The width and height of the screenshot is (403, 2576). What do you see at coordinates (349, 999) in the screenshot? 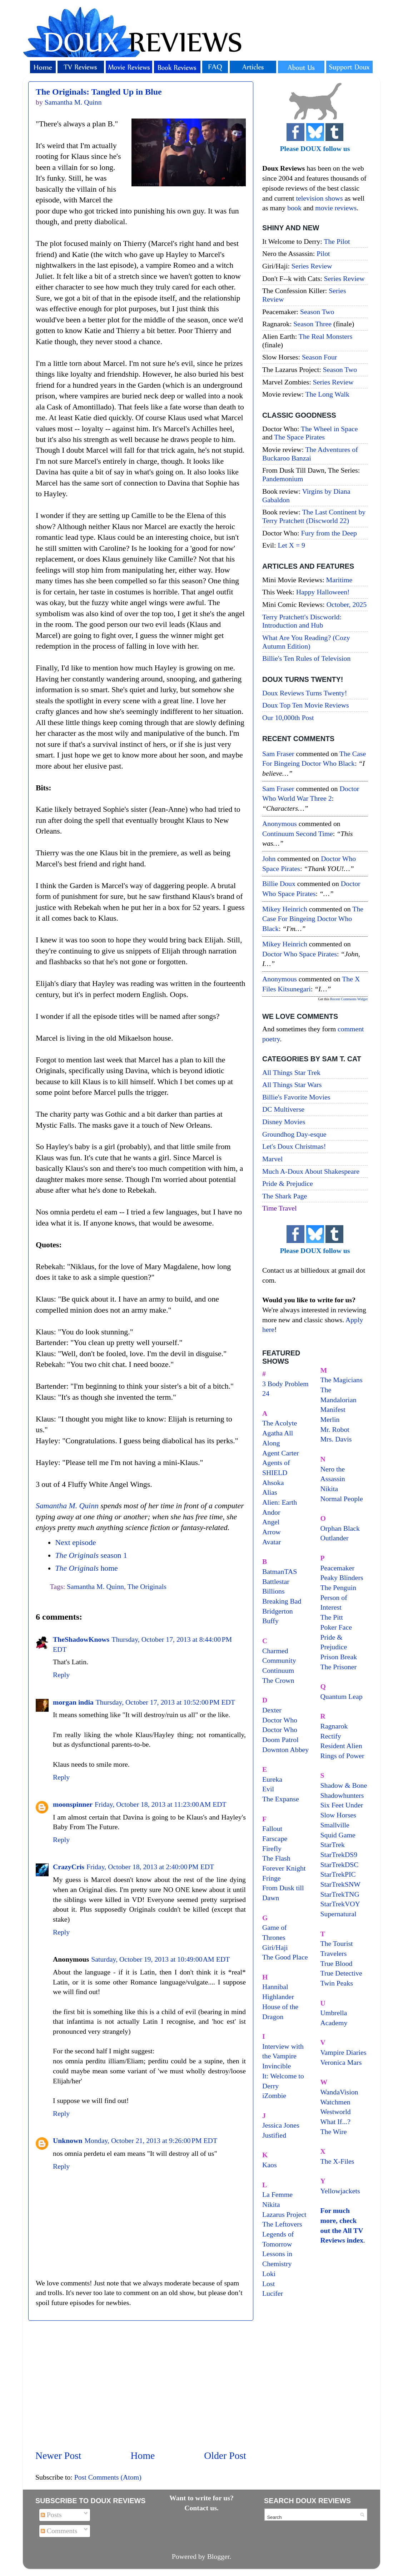
I see `Recent Comments Widget` at bounding box center [349, 999].